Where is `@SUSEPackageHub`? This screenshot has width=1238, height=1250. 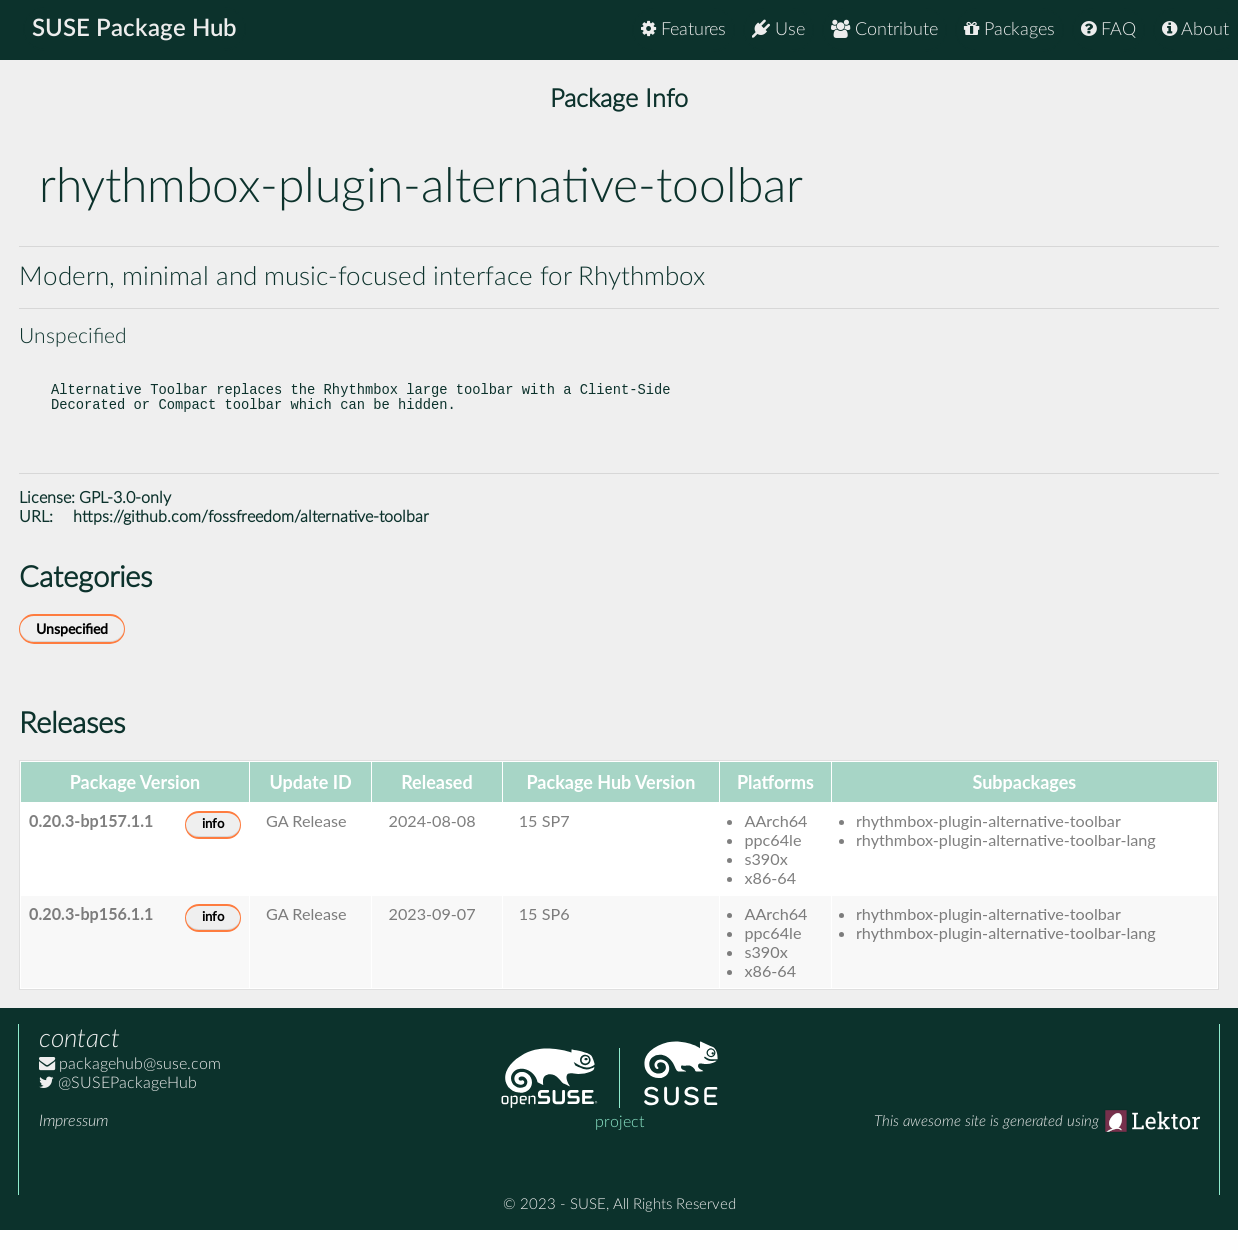 @SUSEPackageHub is located at coordinates (118, 1103).